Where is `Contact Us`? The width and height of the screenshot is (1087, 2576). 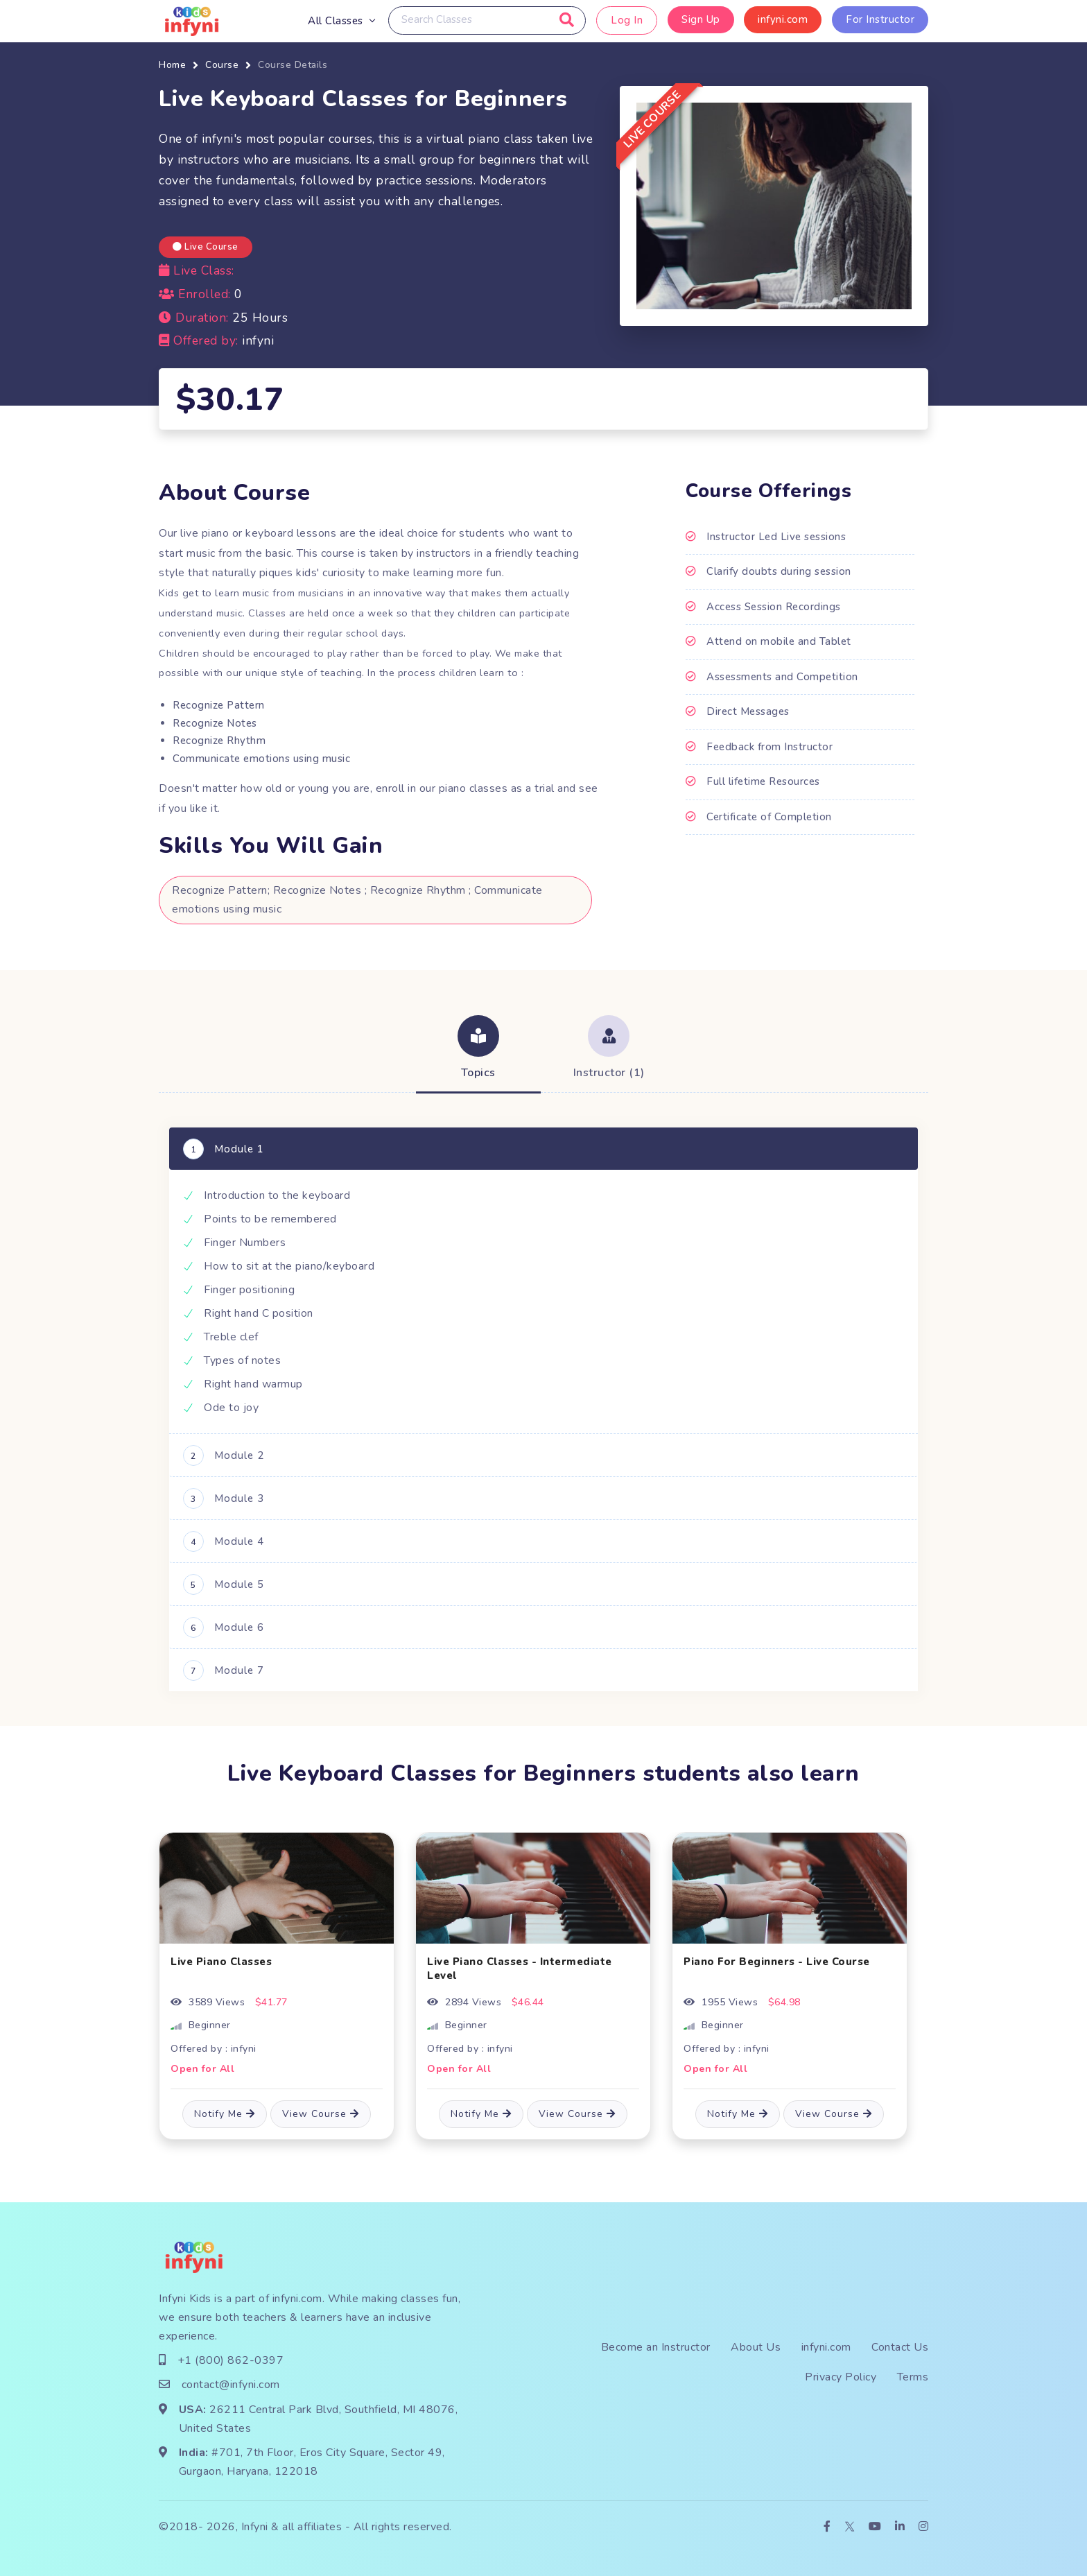 Contact Us is located at coordinates (899, 2347).